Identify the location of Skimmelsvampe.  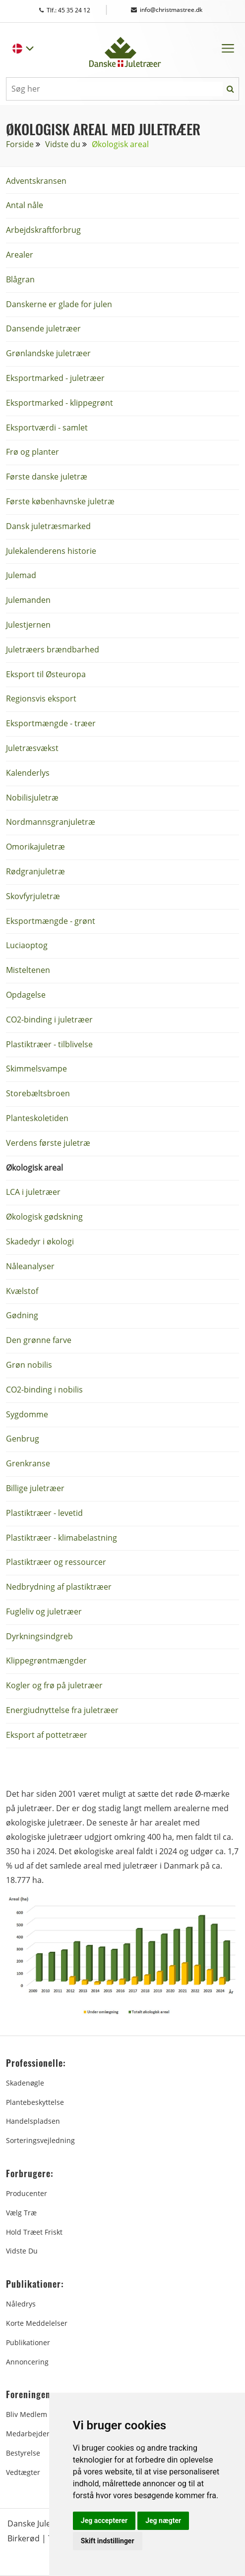
(36, 1068).